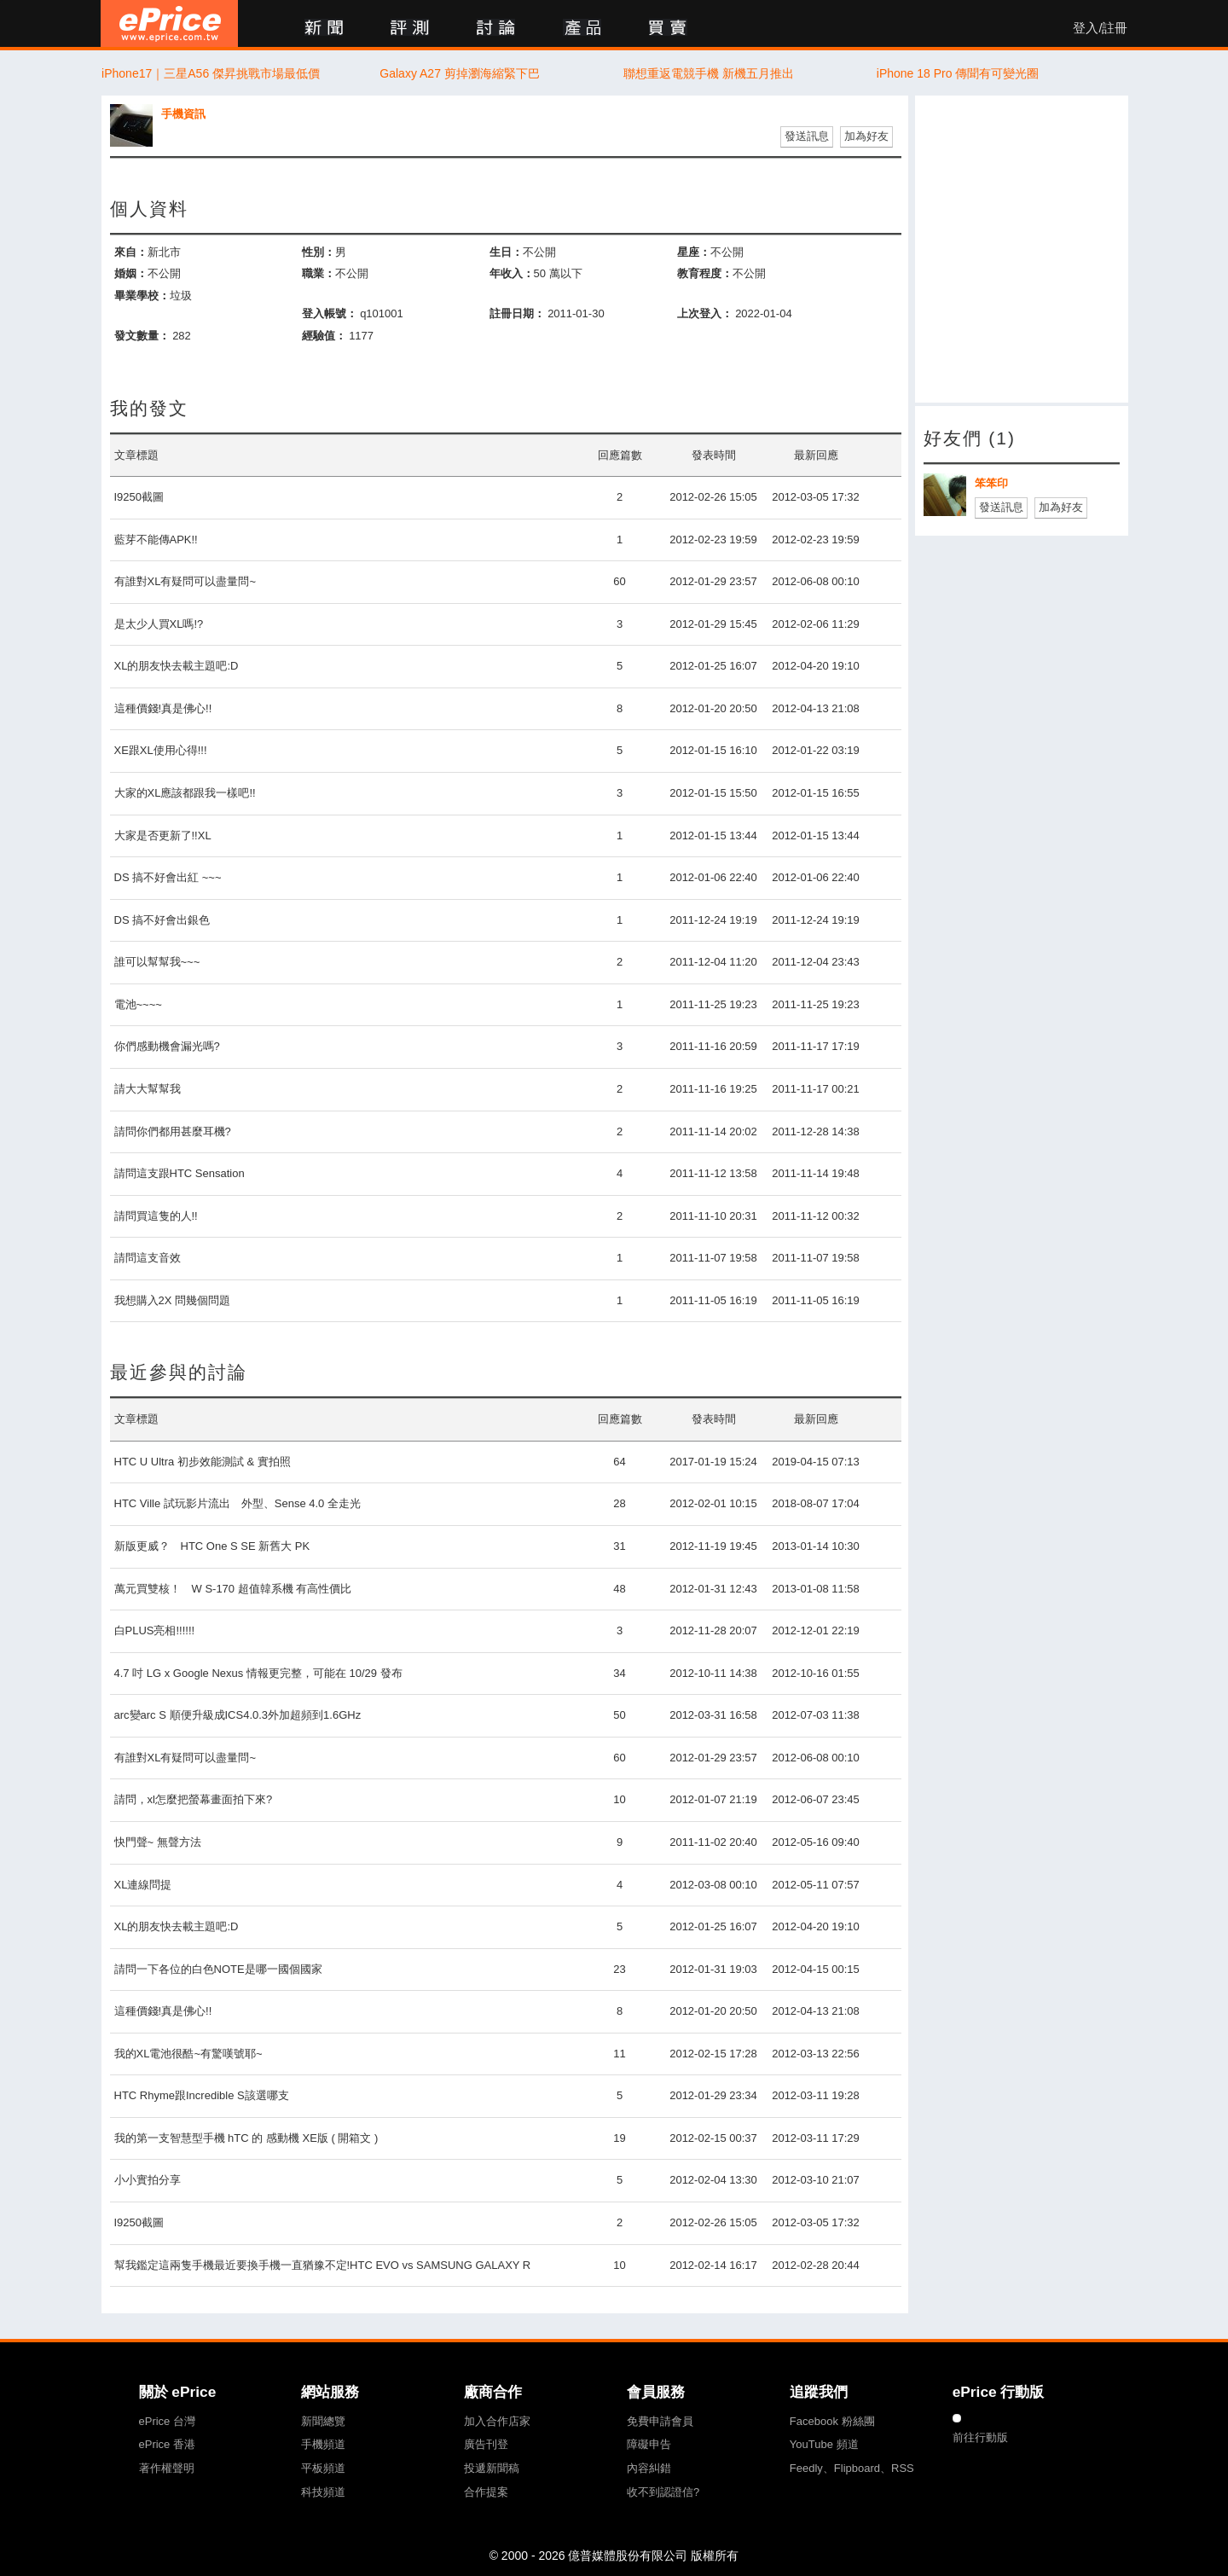  Describe the element at coordinates (159, 624) in the screenshot. I see `是太少人買XL嗎!?` at that location.